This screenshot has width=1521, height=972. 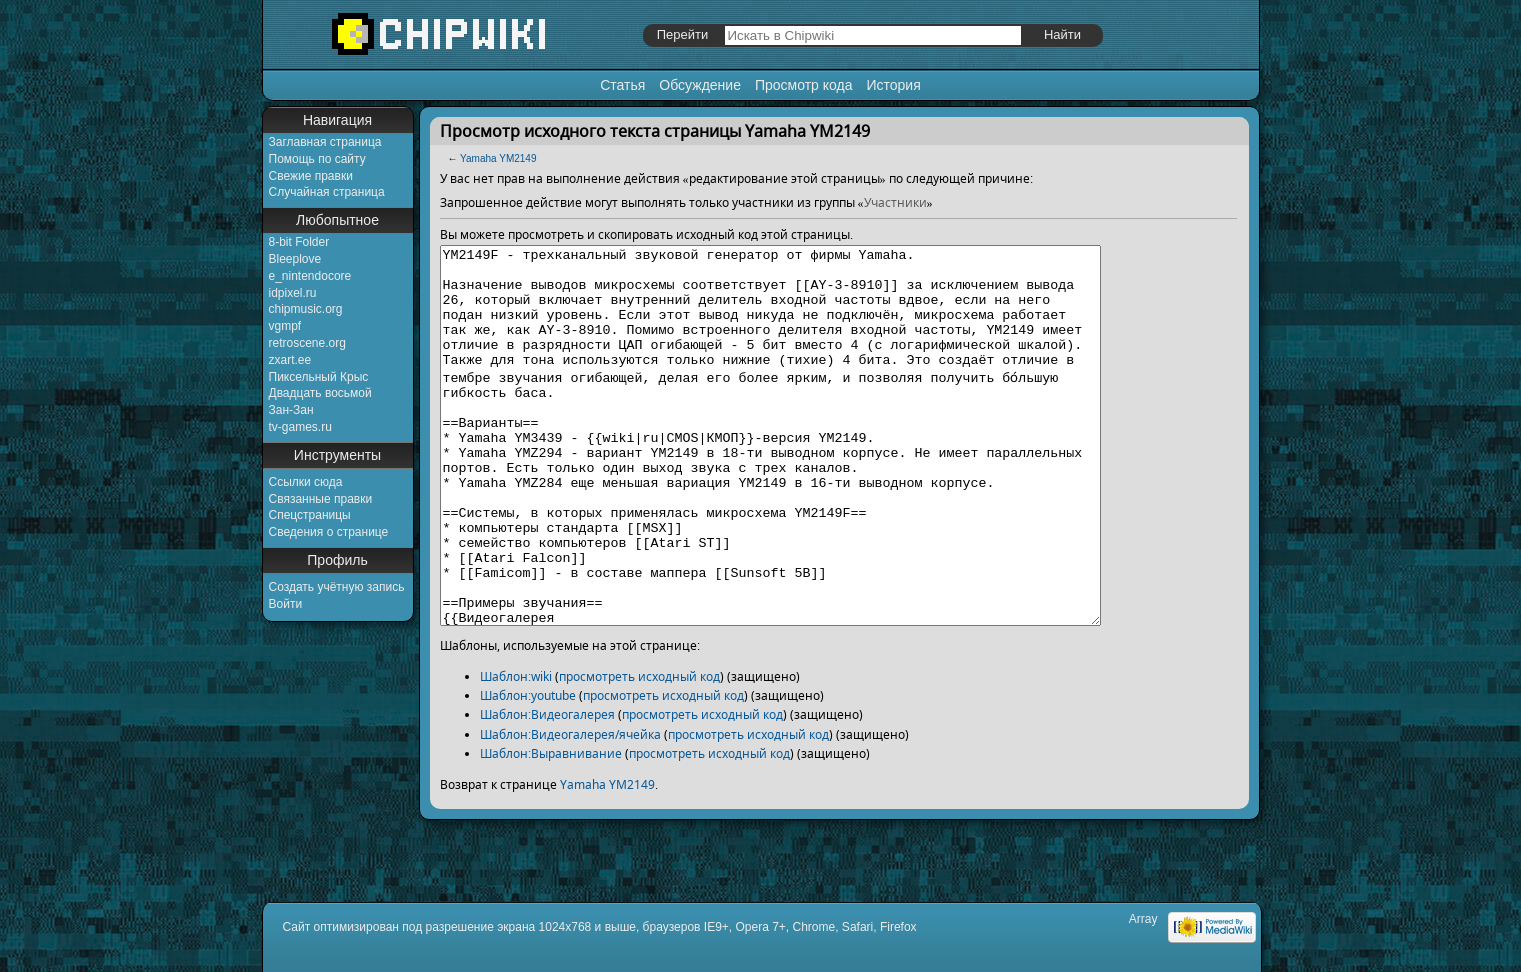 I want to click on Обсуждение, so click(x=700, y=85).